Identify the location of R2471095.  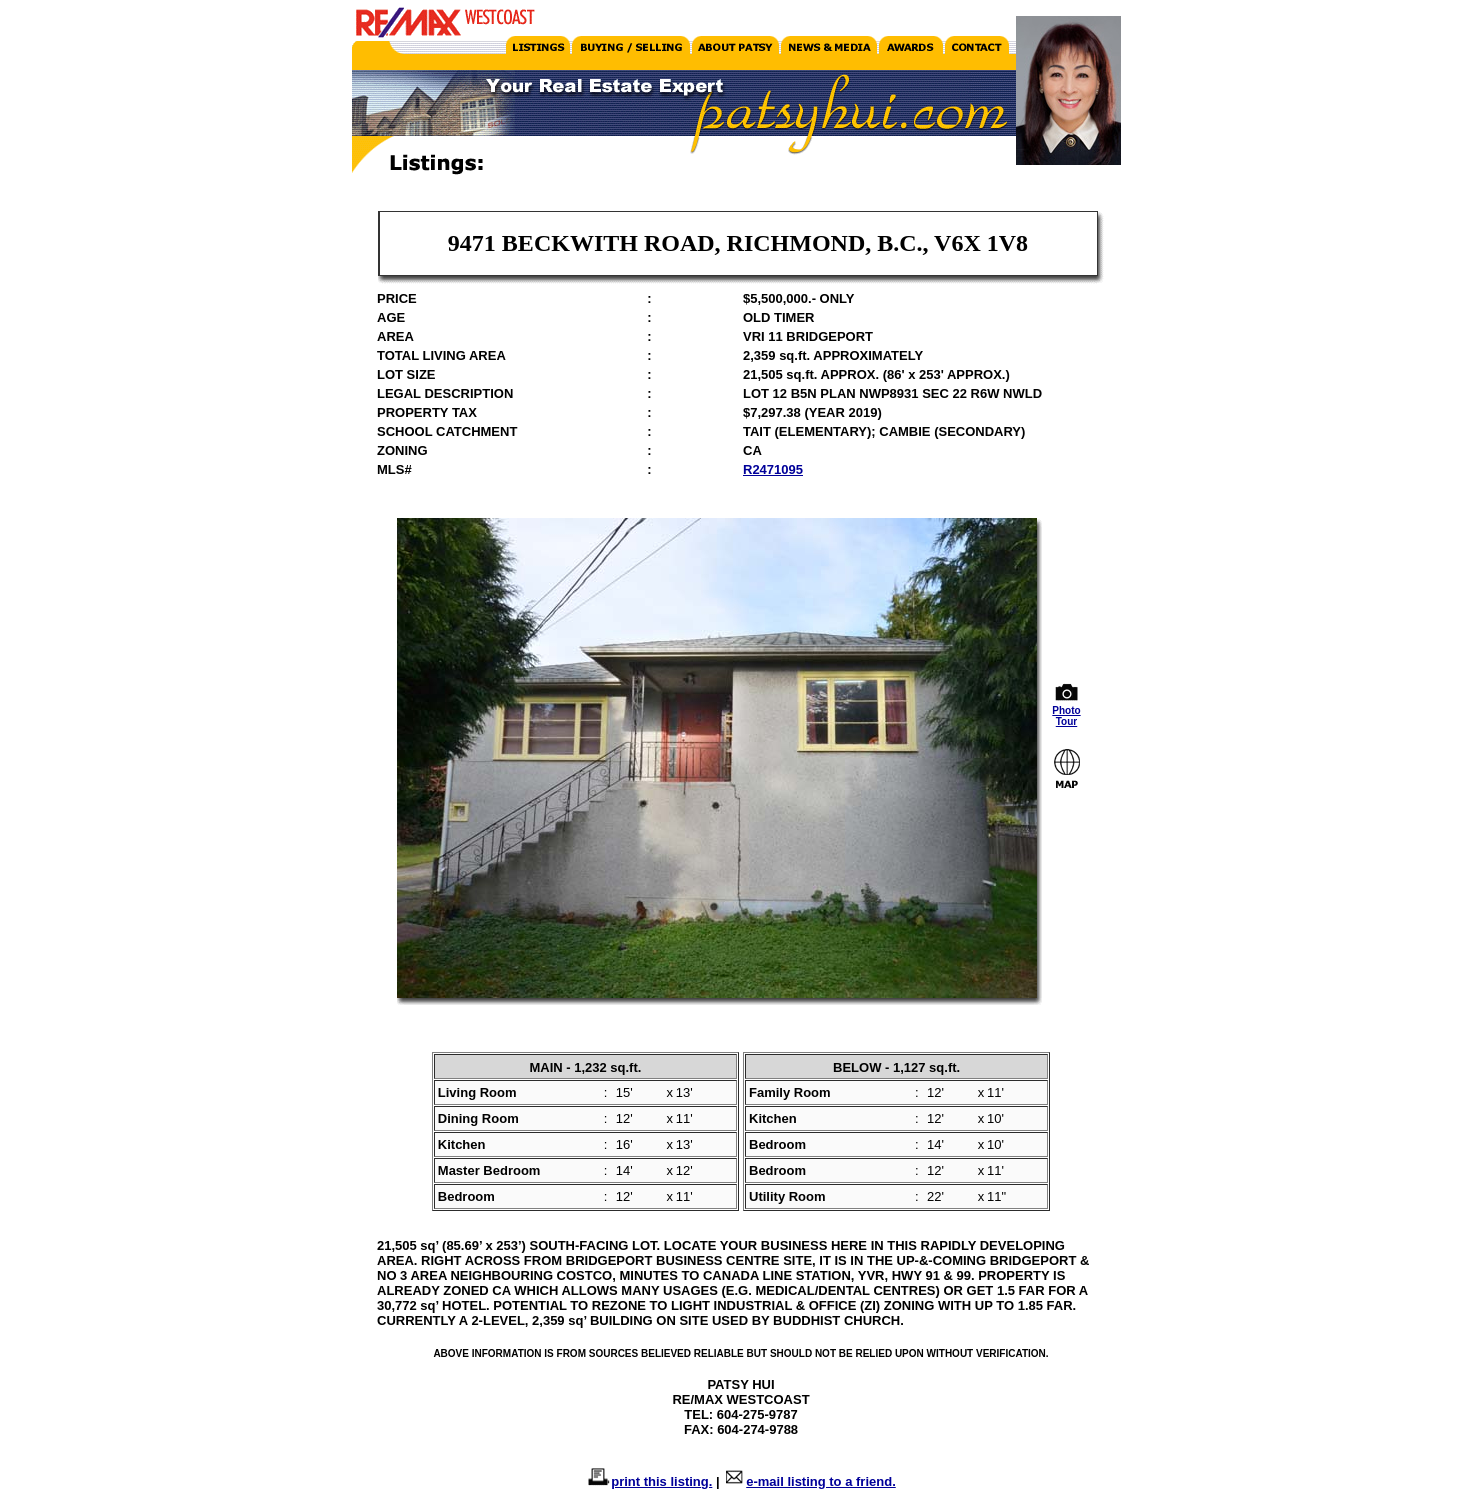
(773, 469).